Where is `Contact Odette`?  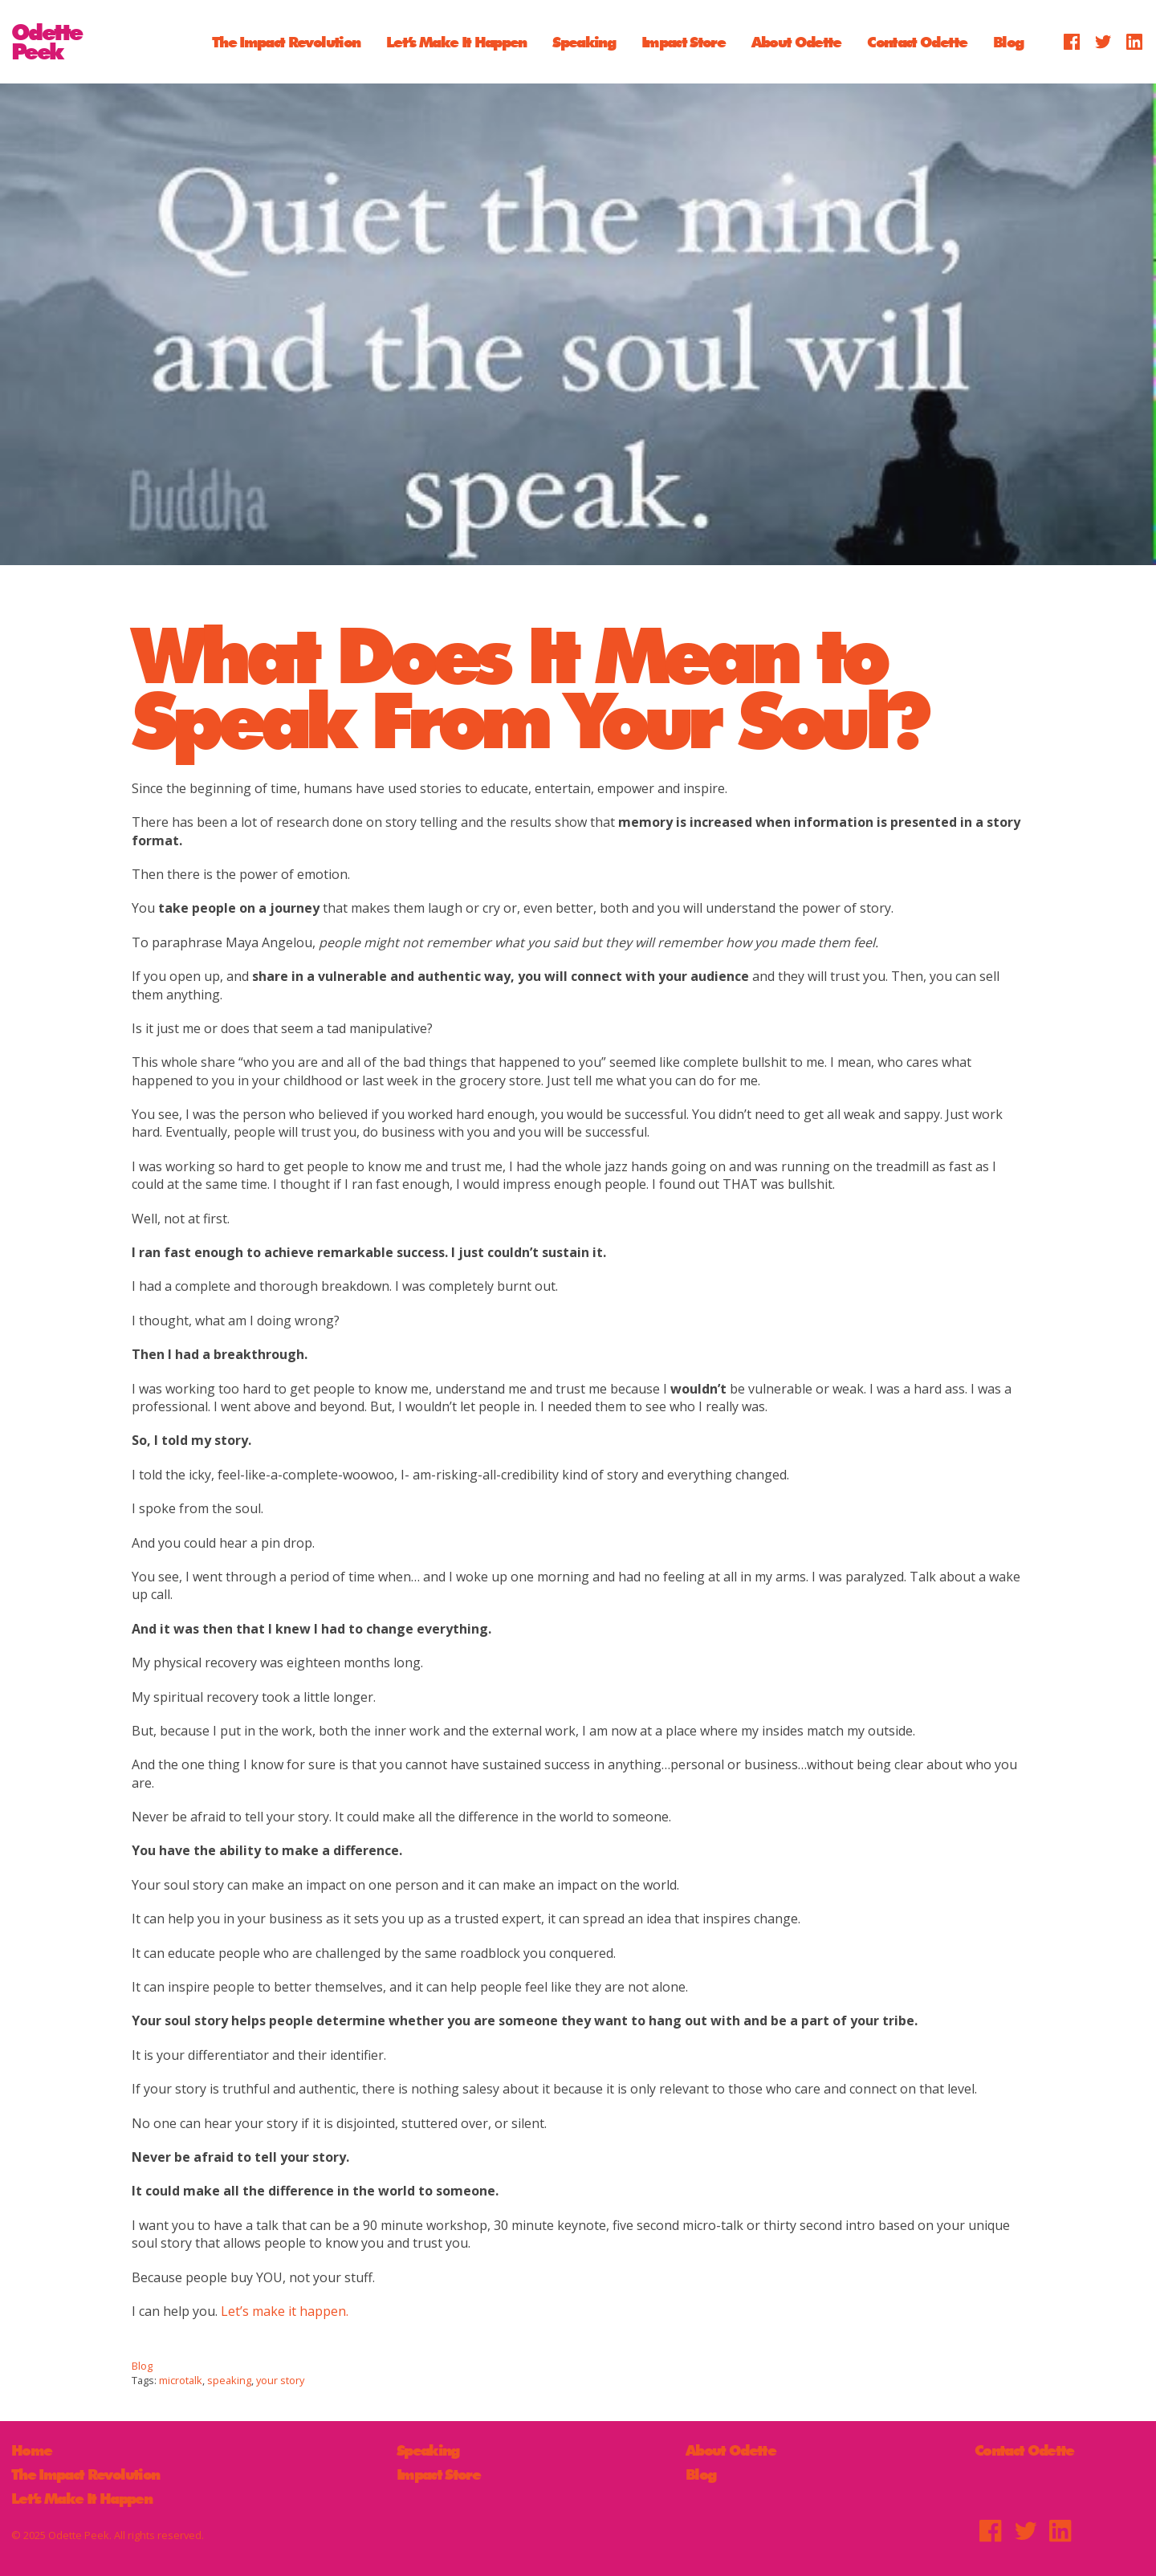
Contact Odette is located at coordinates (917, 41).